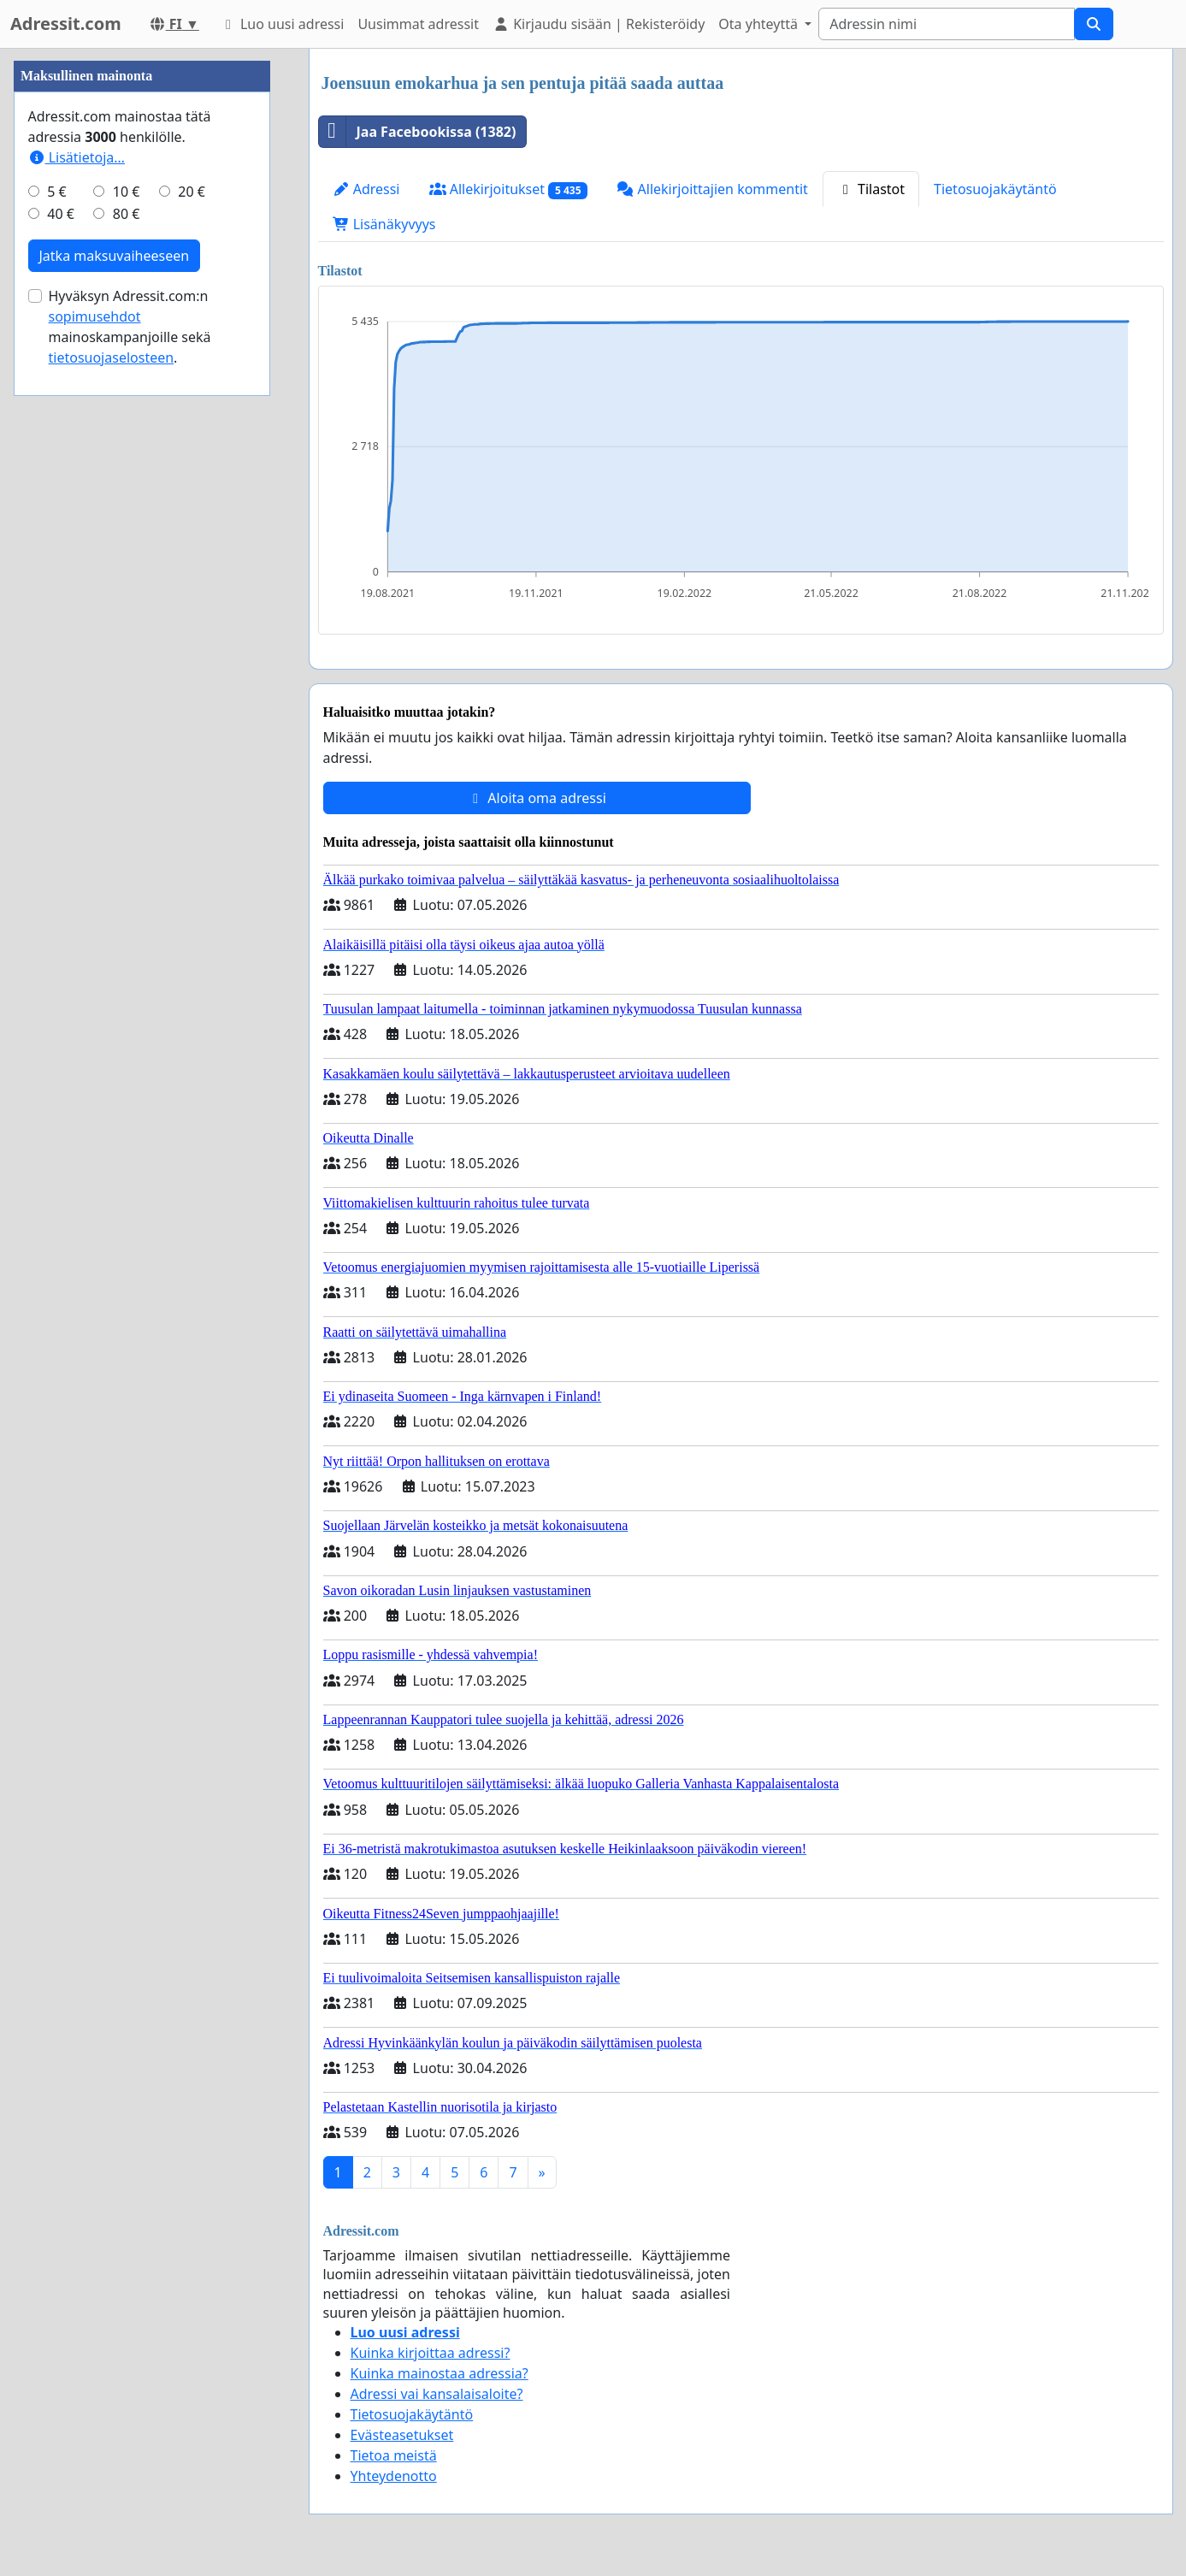 Image resolution: width=1186 pixels, height=2576 pixels. Describe the element at coordinates (114, 768) in the screenshot. I see `Jatka maksuvaiheeseen` at that location.